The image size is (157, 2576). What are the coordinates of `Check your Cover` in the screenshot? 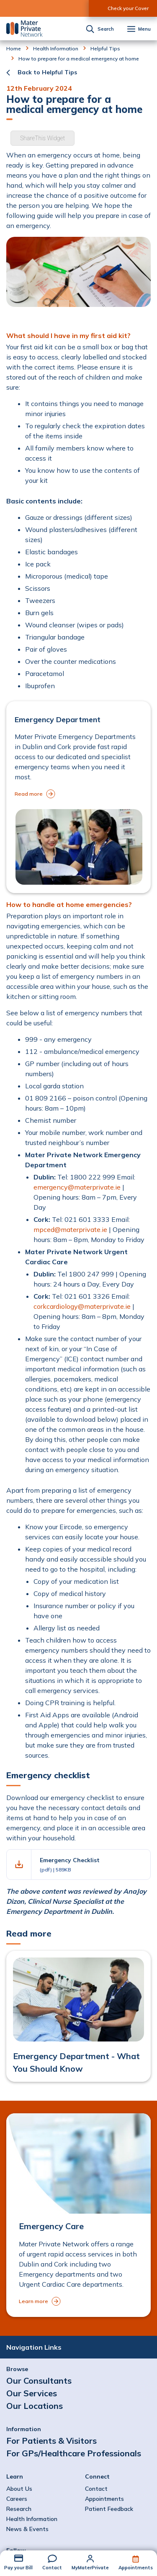 It's located at (128, 8).